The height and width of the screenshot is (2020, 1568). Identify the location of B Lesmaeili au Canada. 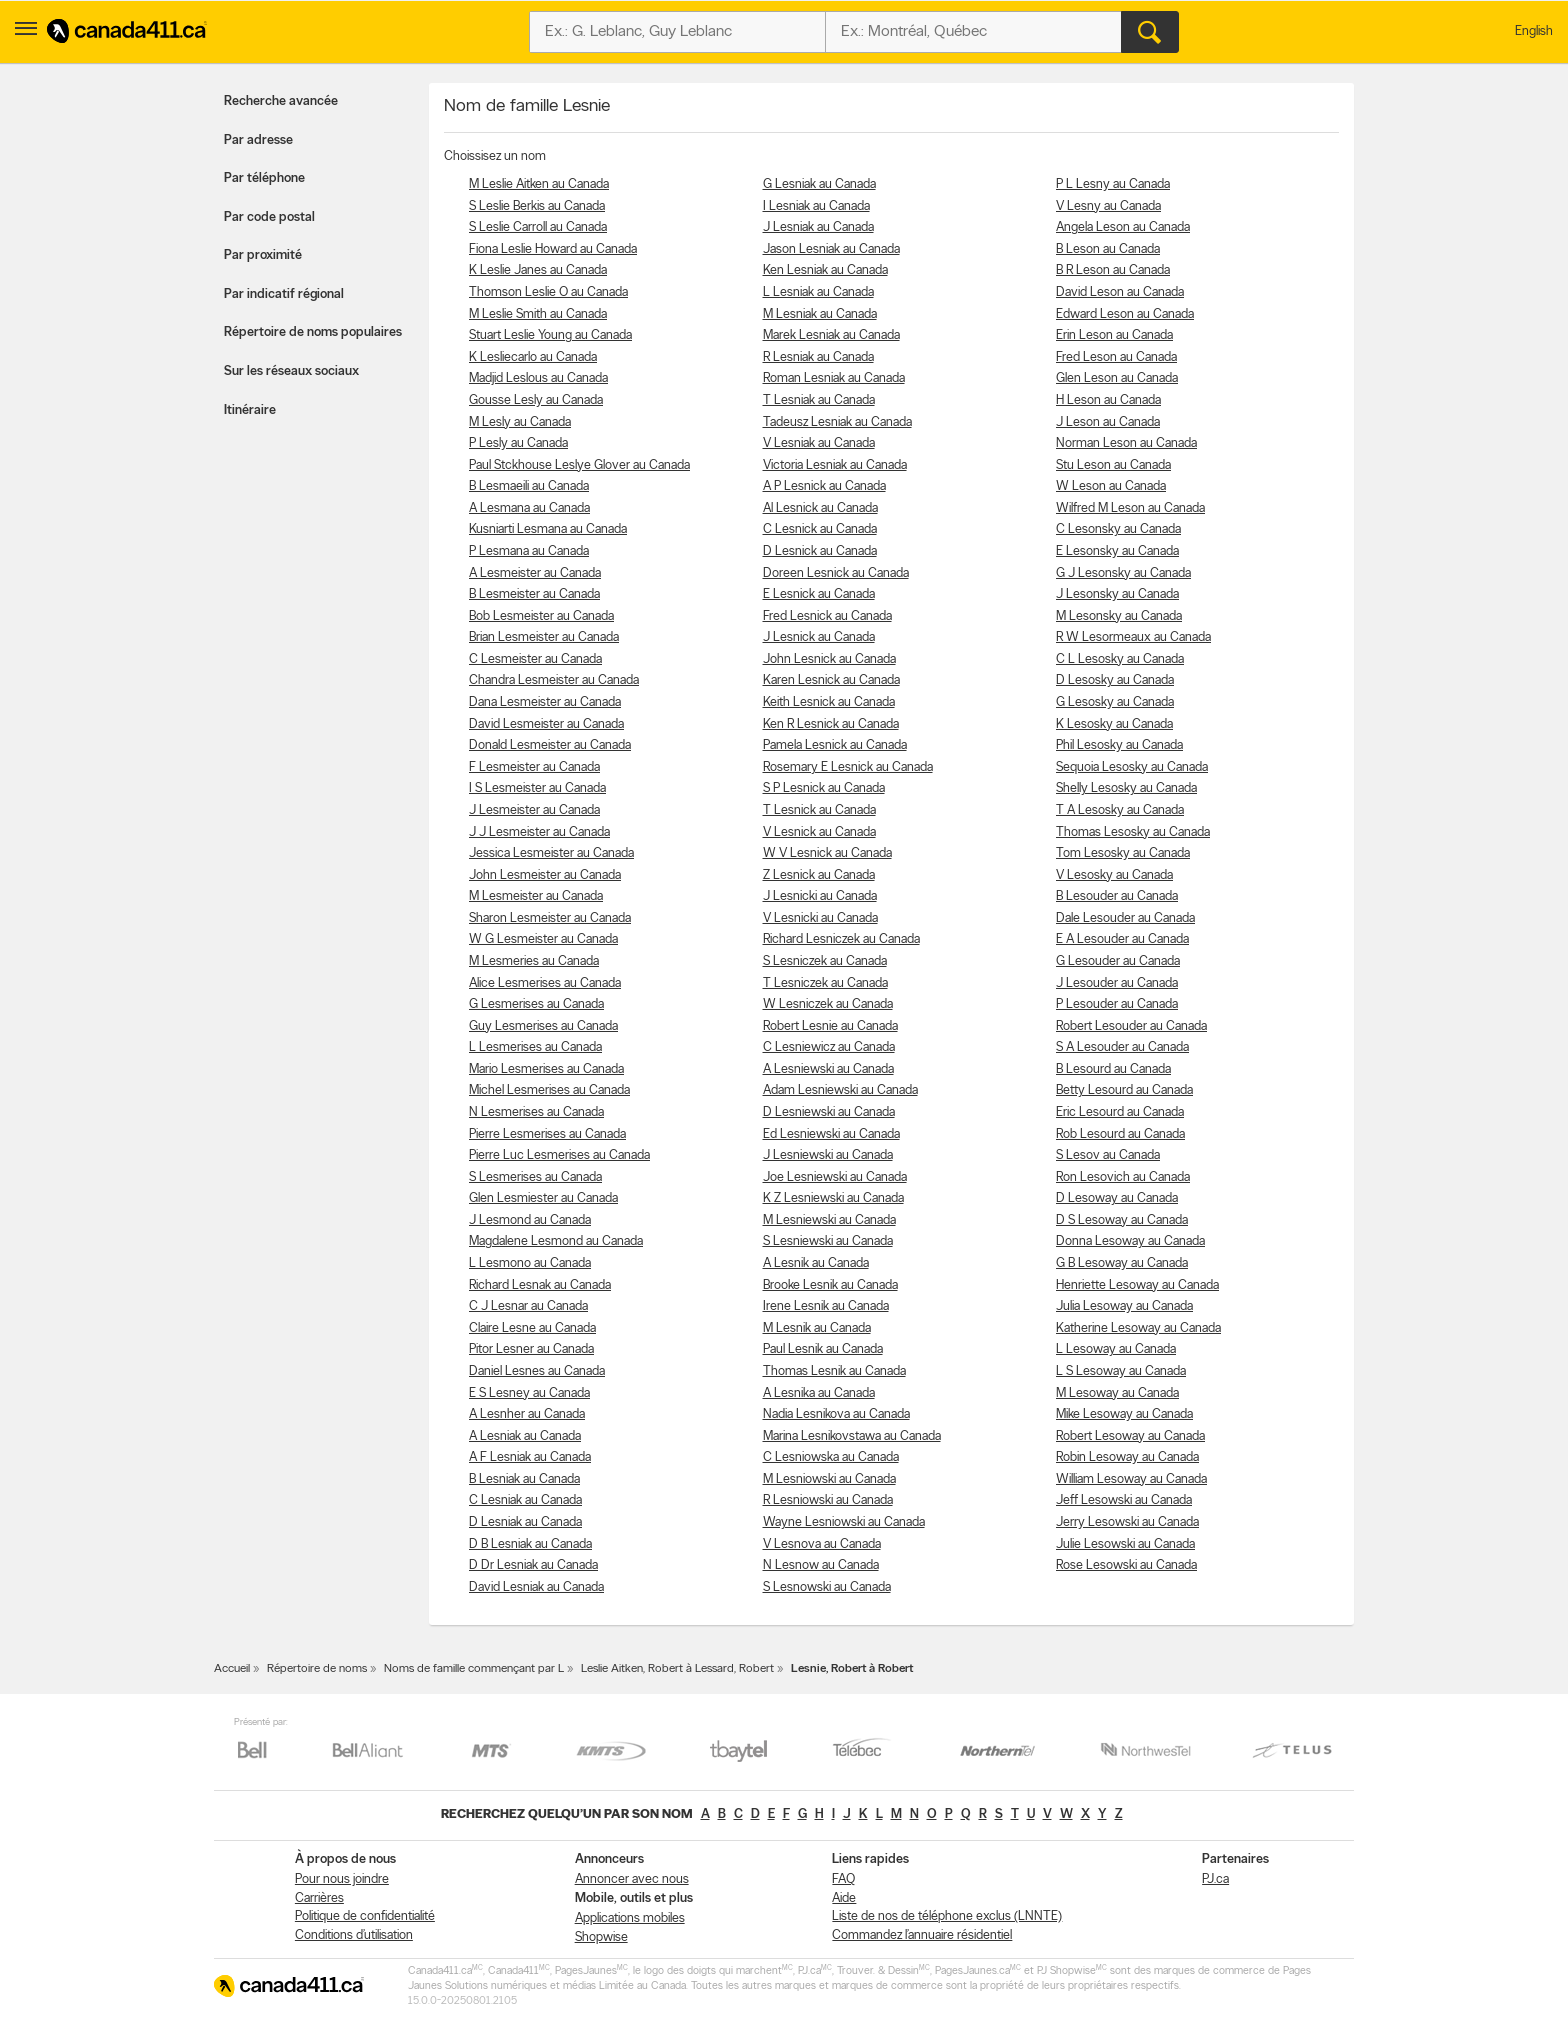
(529, 486).